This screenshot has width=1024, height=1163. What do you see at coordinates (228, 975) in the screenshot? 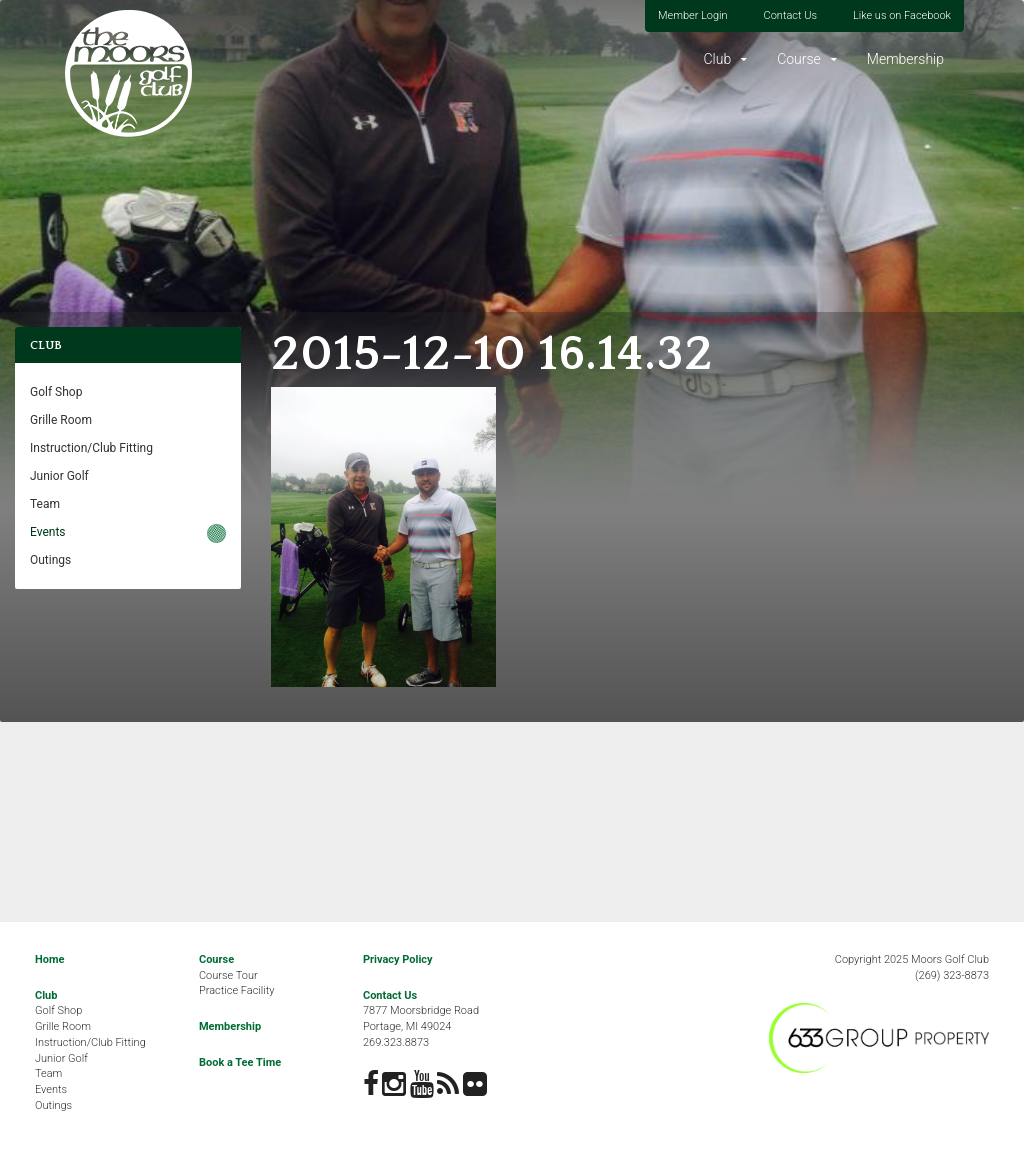
I see `Course Tour` at bounding box center [228, 975].